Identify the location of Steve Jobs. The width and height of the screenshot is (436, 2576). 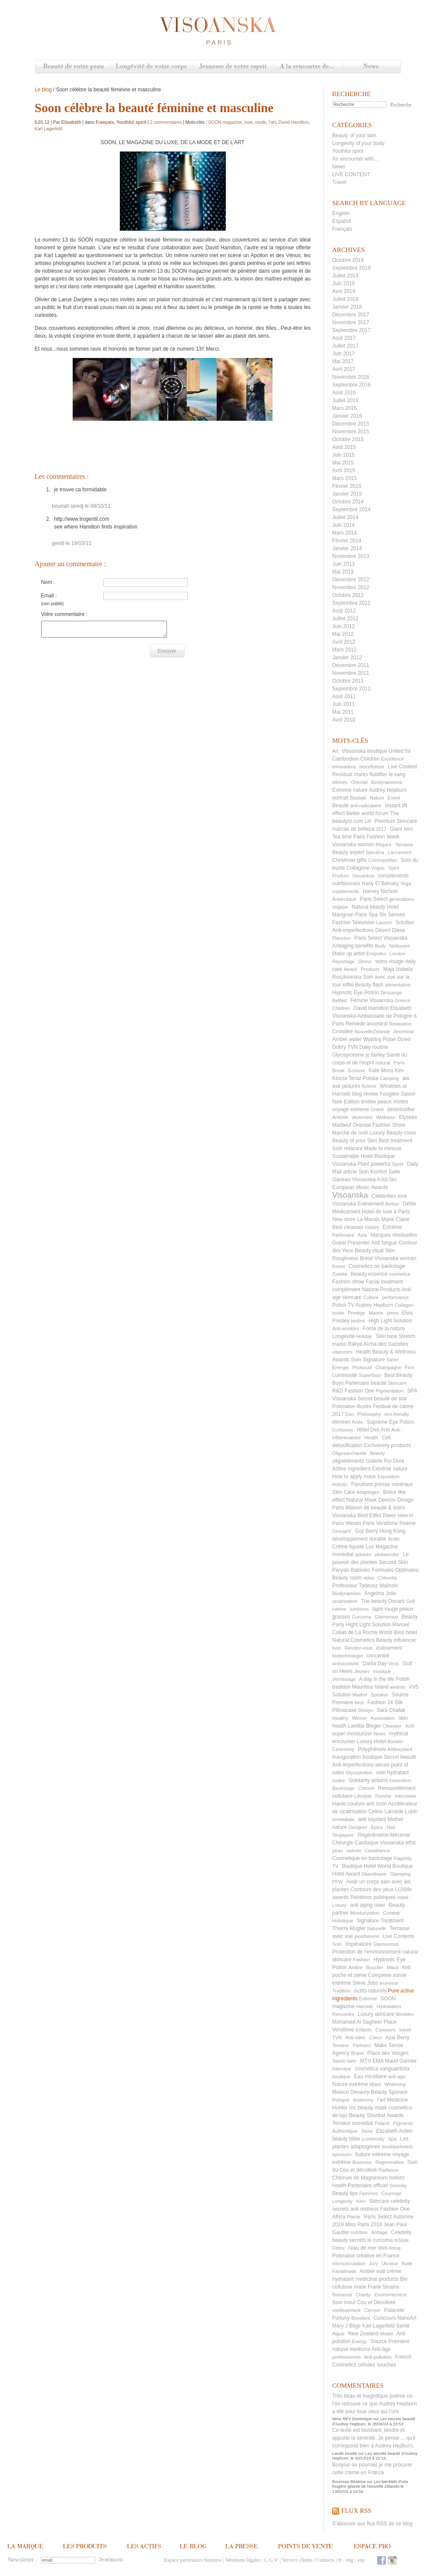
(365, 1983).